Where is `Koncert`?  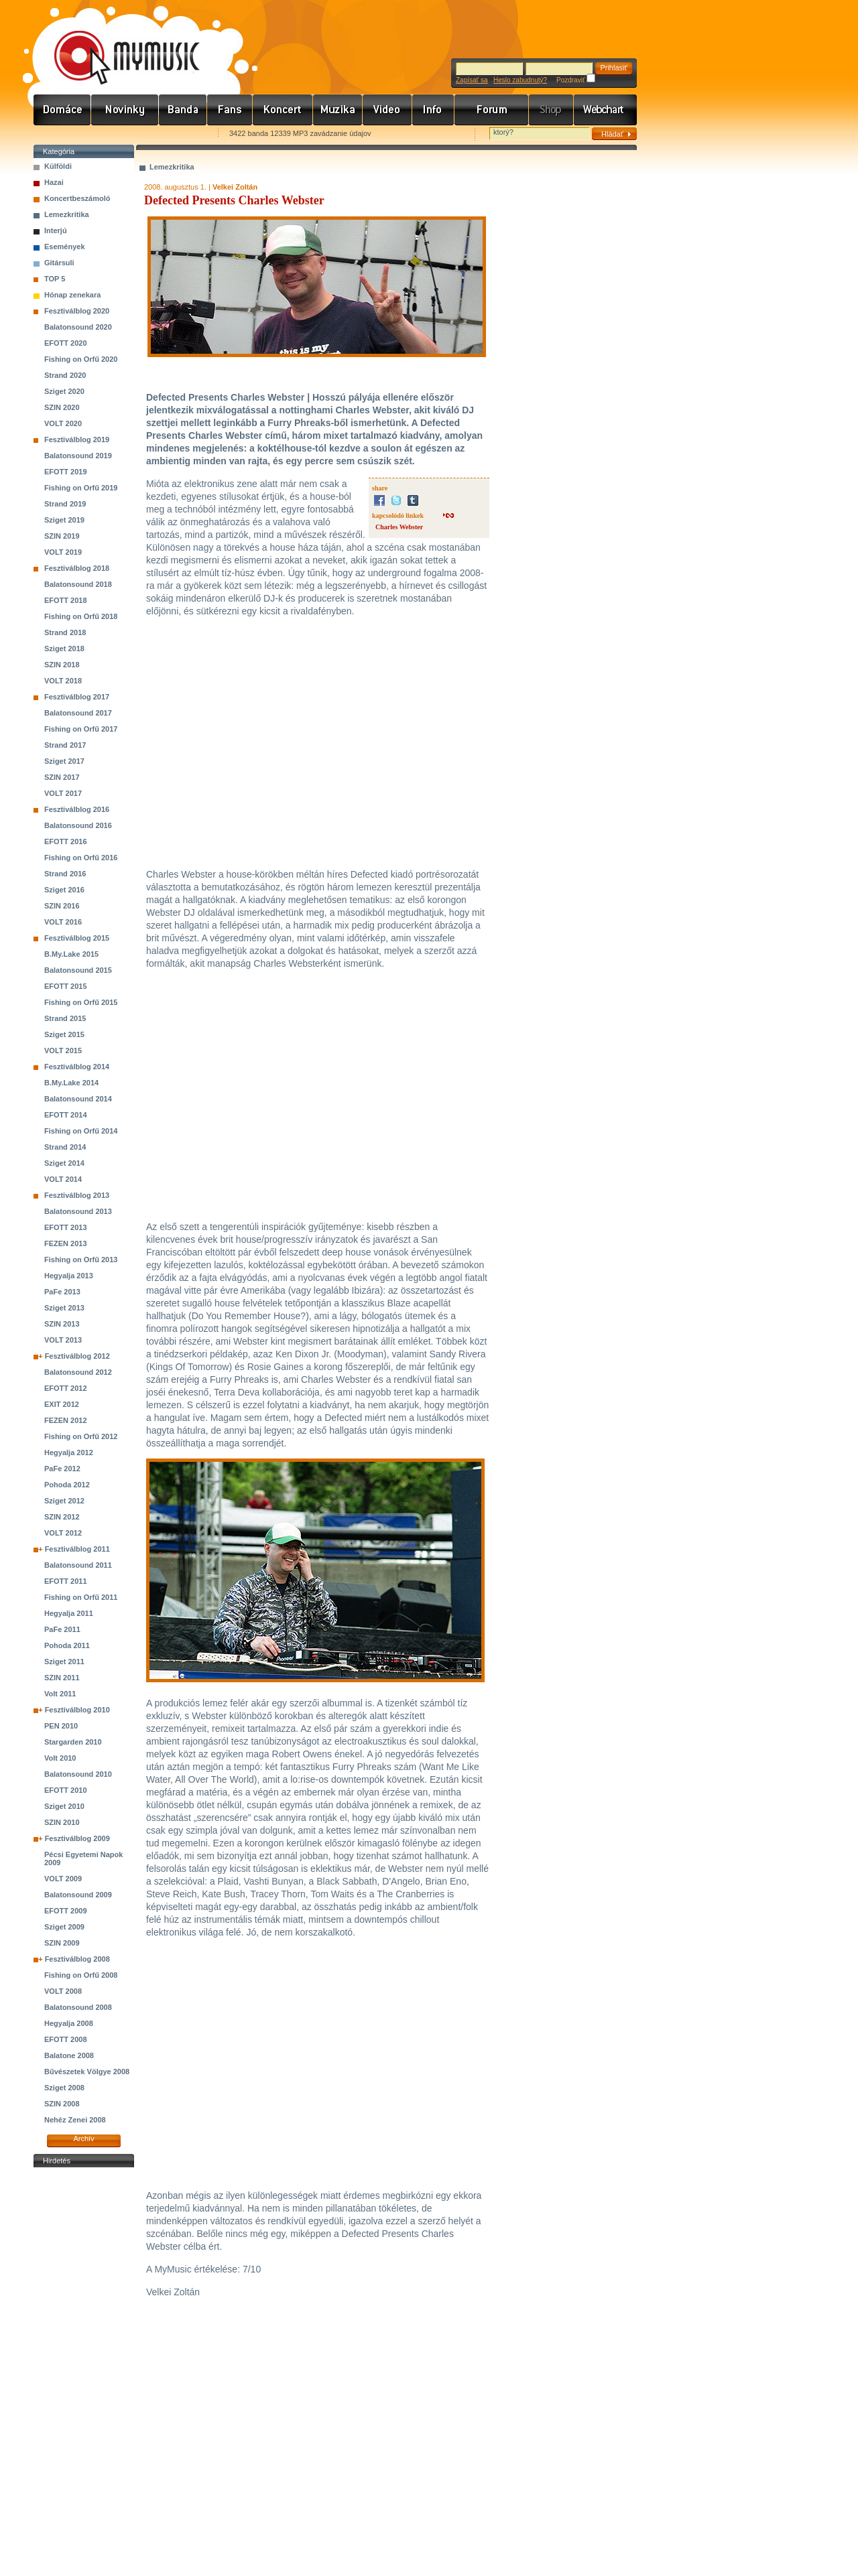 Koncert is located at coordinates (283, 109).